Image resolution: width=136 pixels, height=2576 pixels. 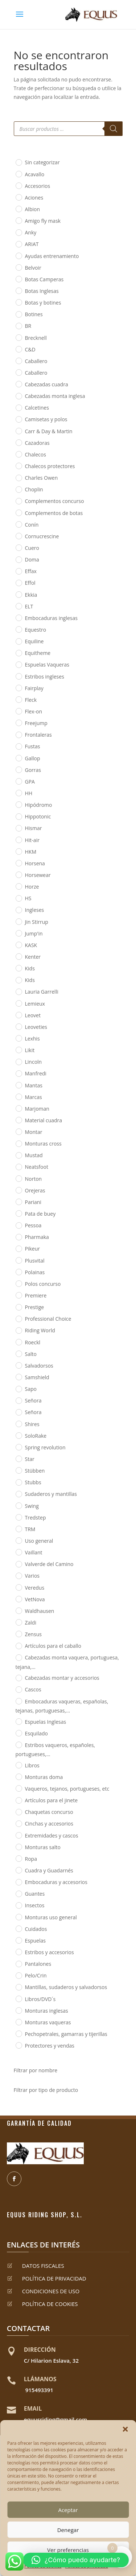 I want to click on [Effax], so click(x=18, y=571).